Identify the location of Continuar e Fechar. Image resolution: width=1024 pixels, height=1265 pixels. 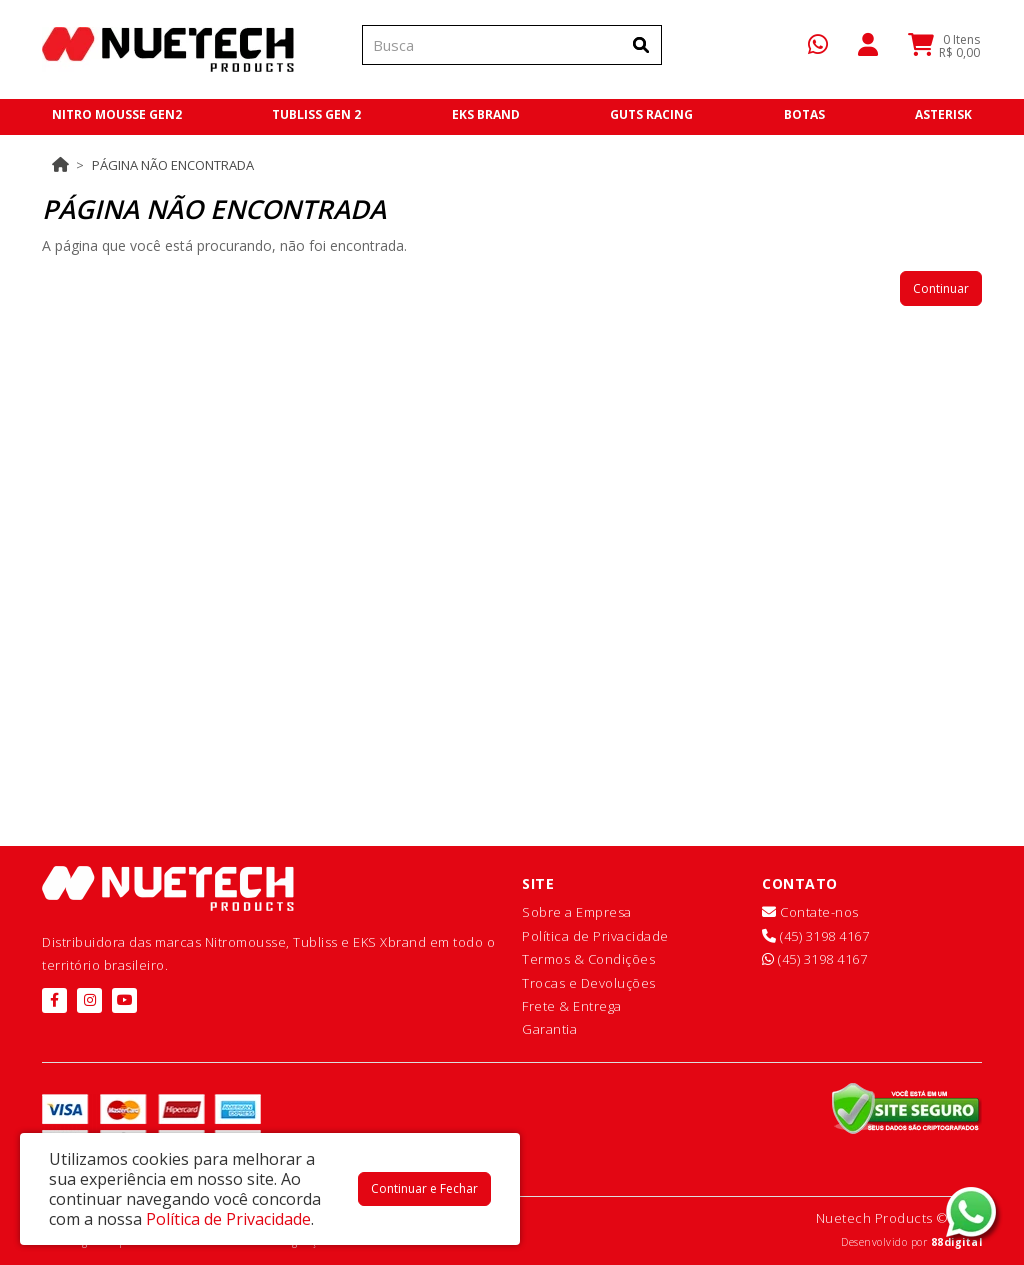
(424, 1188).